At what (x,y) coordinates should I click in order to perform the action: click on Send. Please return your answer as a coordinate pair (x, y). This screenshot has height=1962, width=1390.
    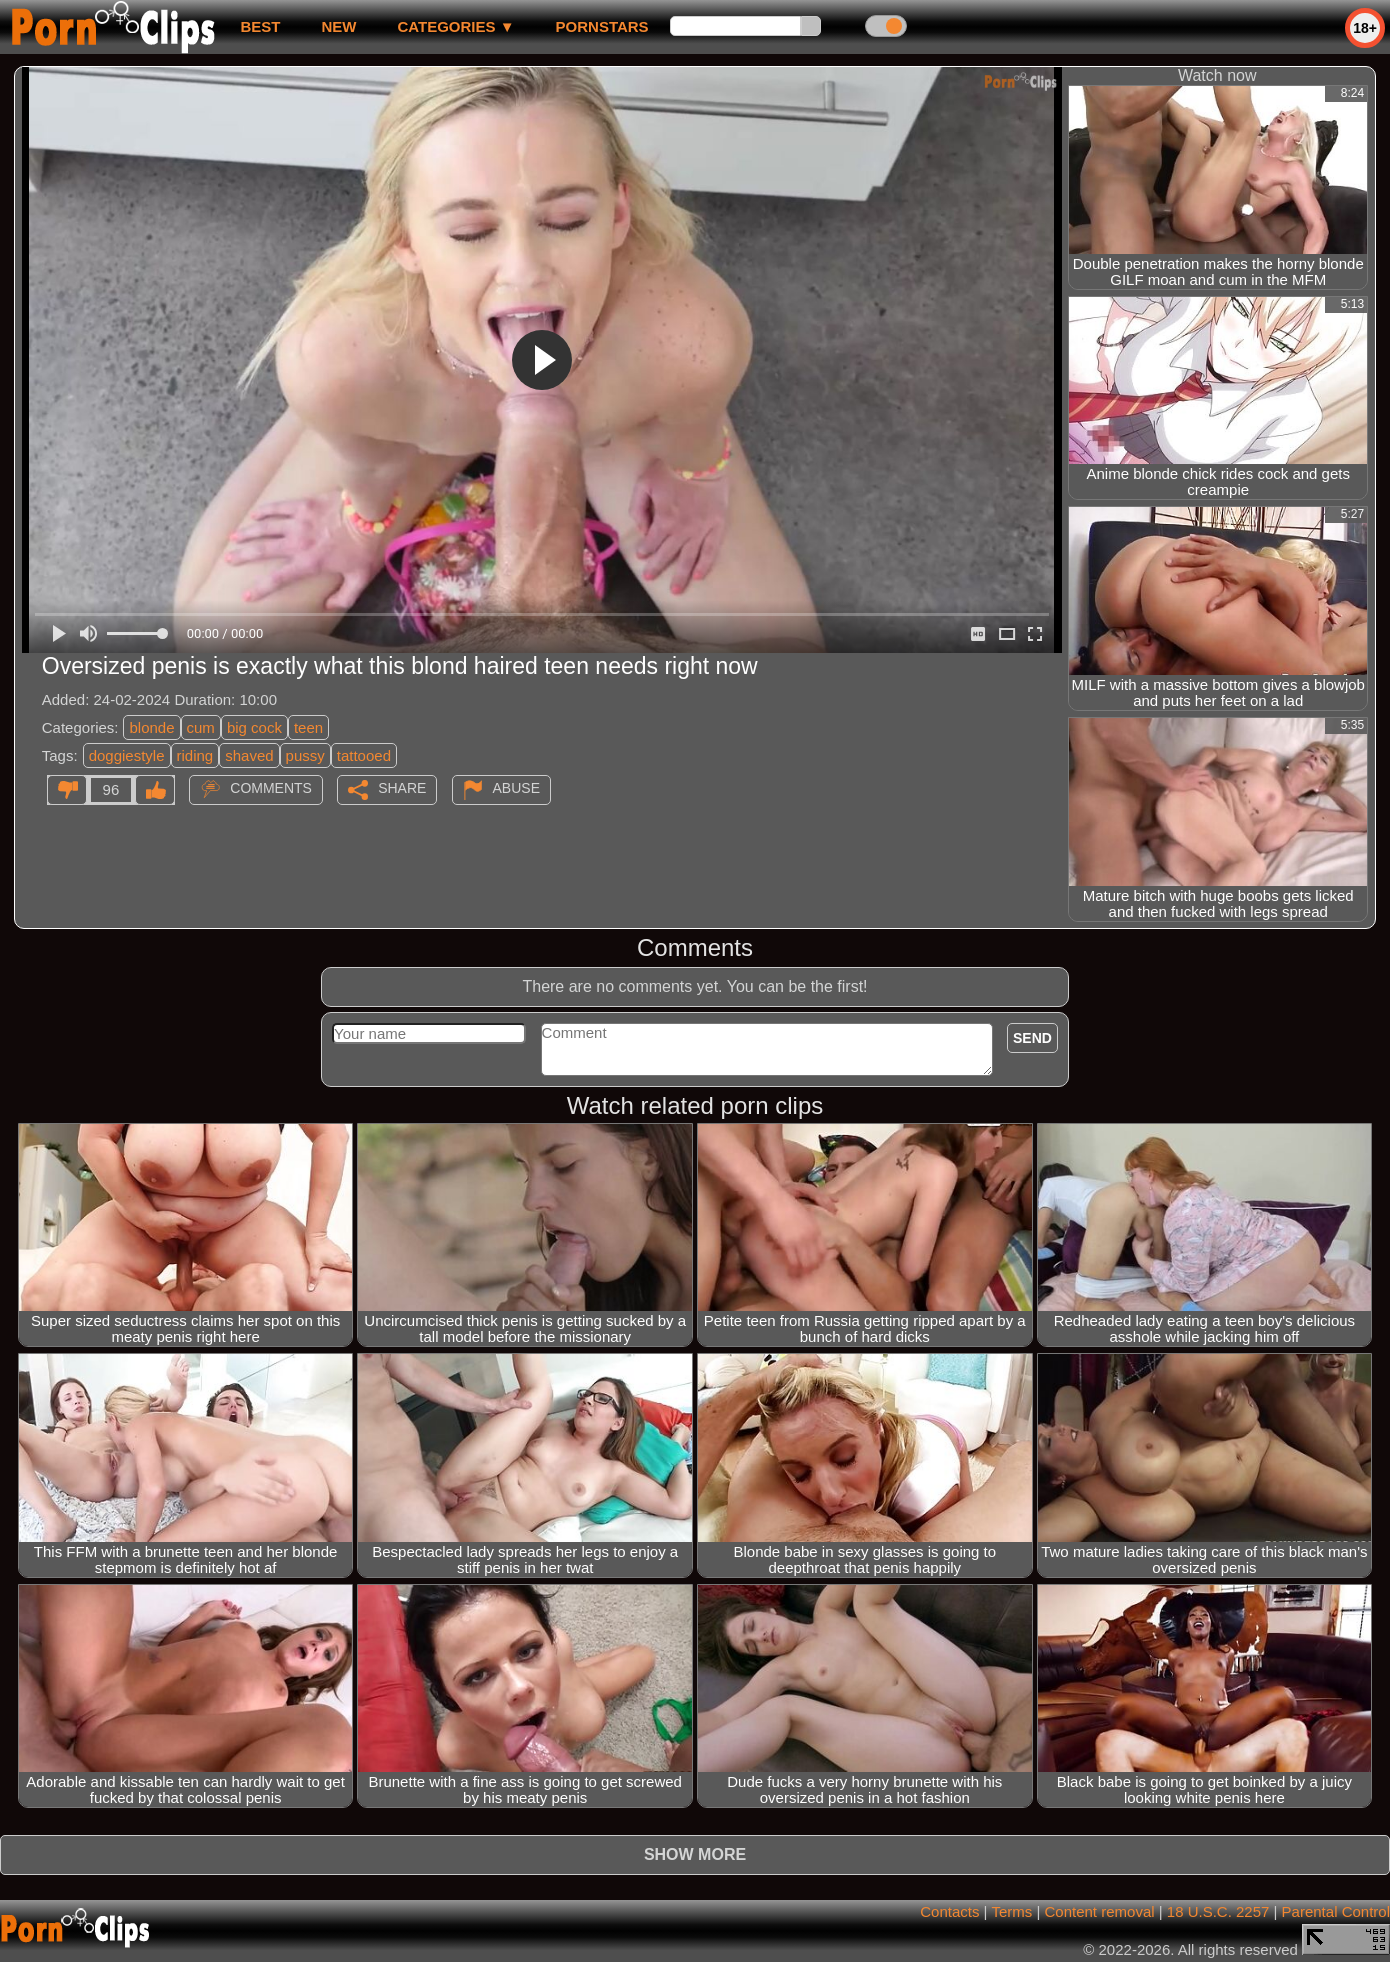
    Looking at the image, I should click on (1032, 1038).